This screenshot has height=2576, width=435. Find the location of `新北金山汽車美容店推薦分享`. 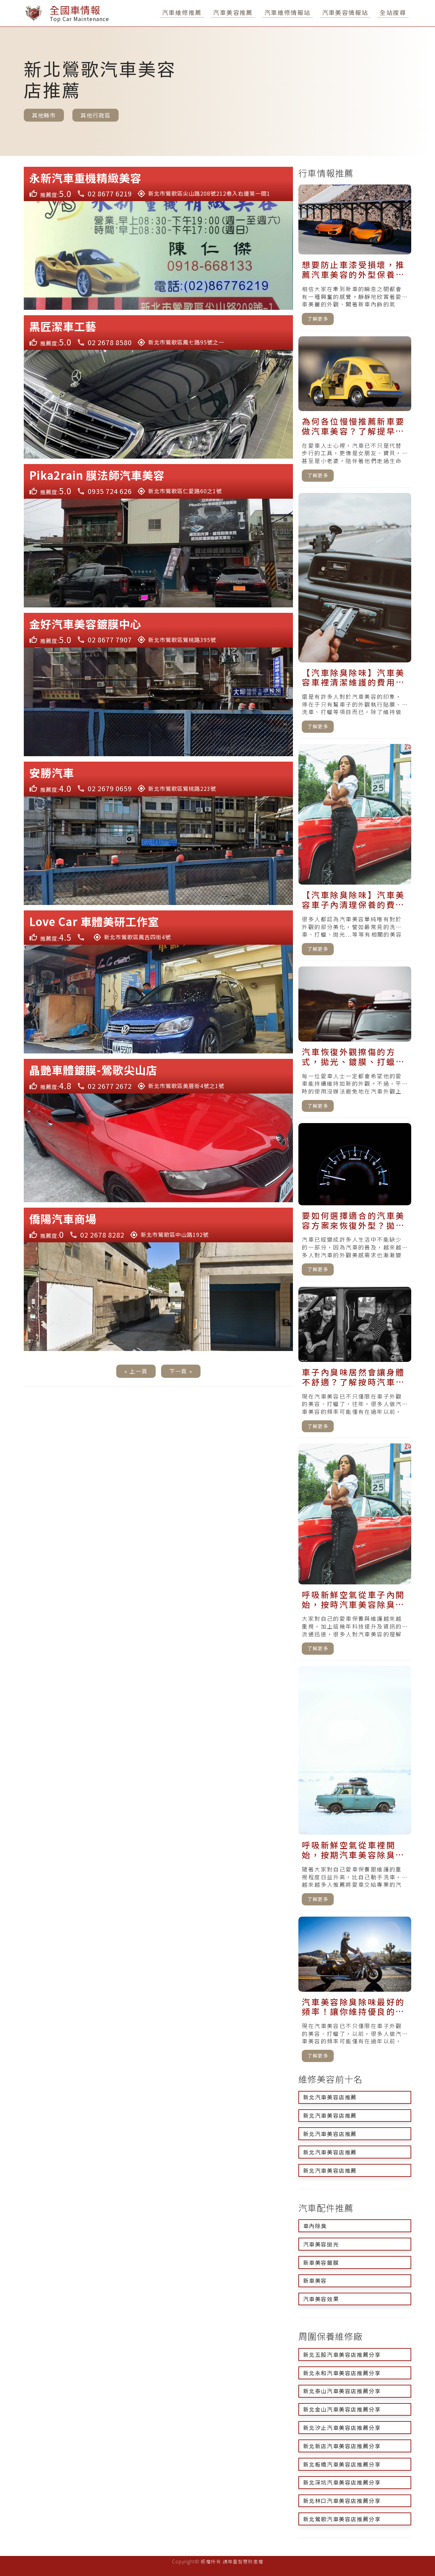

新北金山汽車美容店推薦分享 is located at coordinates (342, 2409).